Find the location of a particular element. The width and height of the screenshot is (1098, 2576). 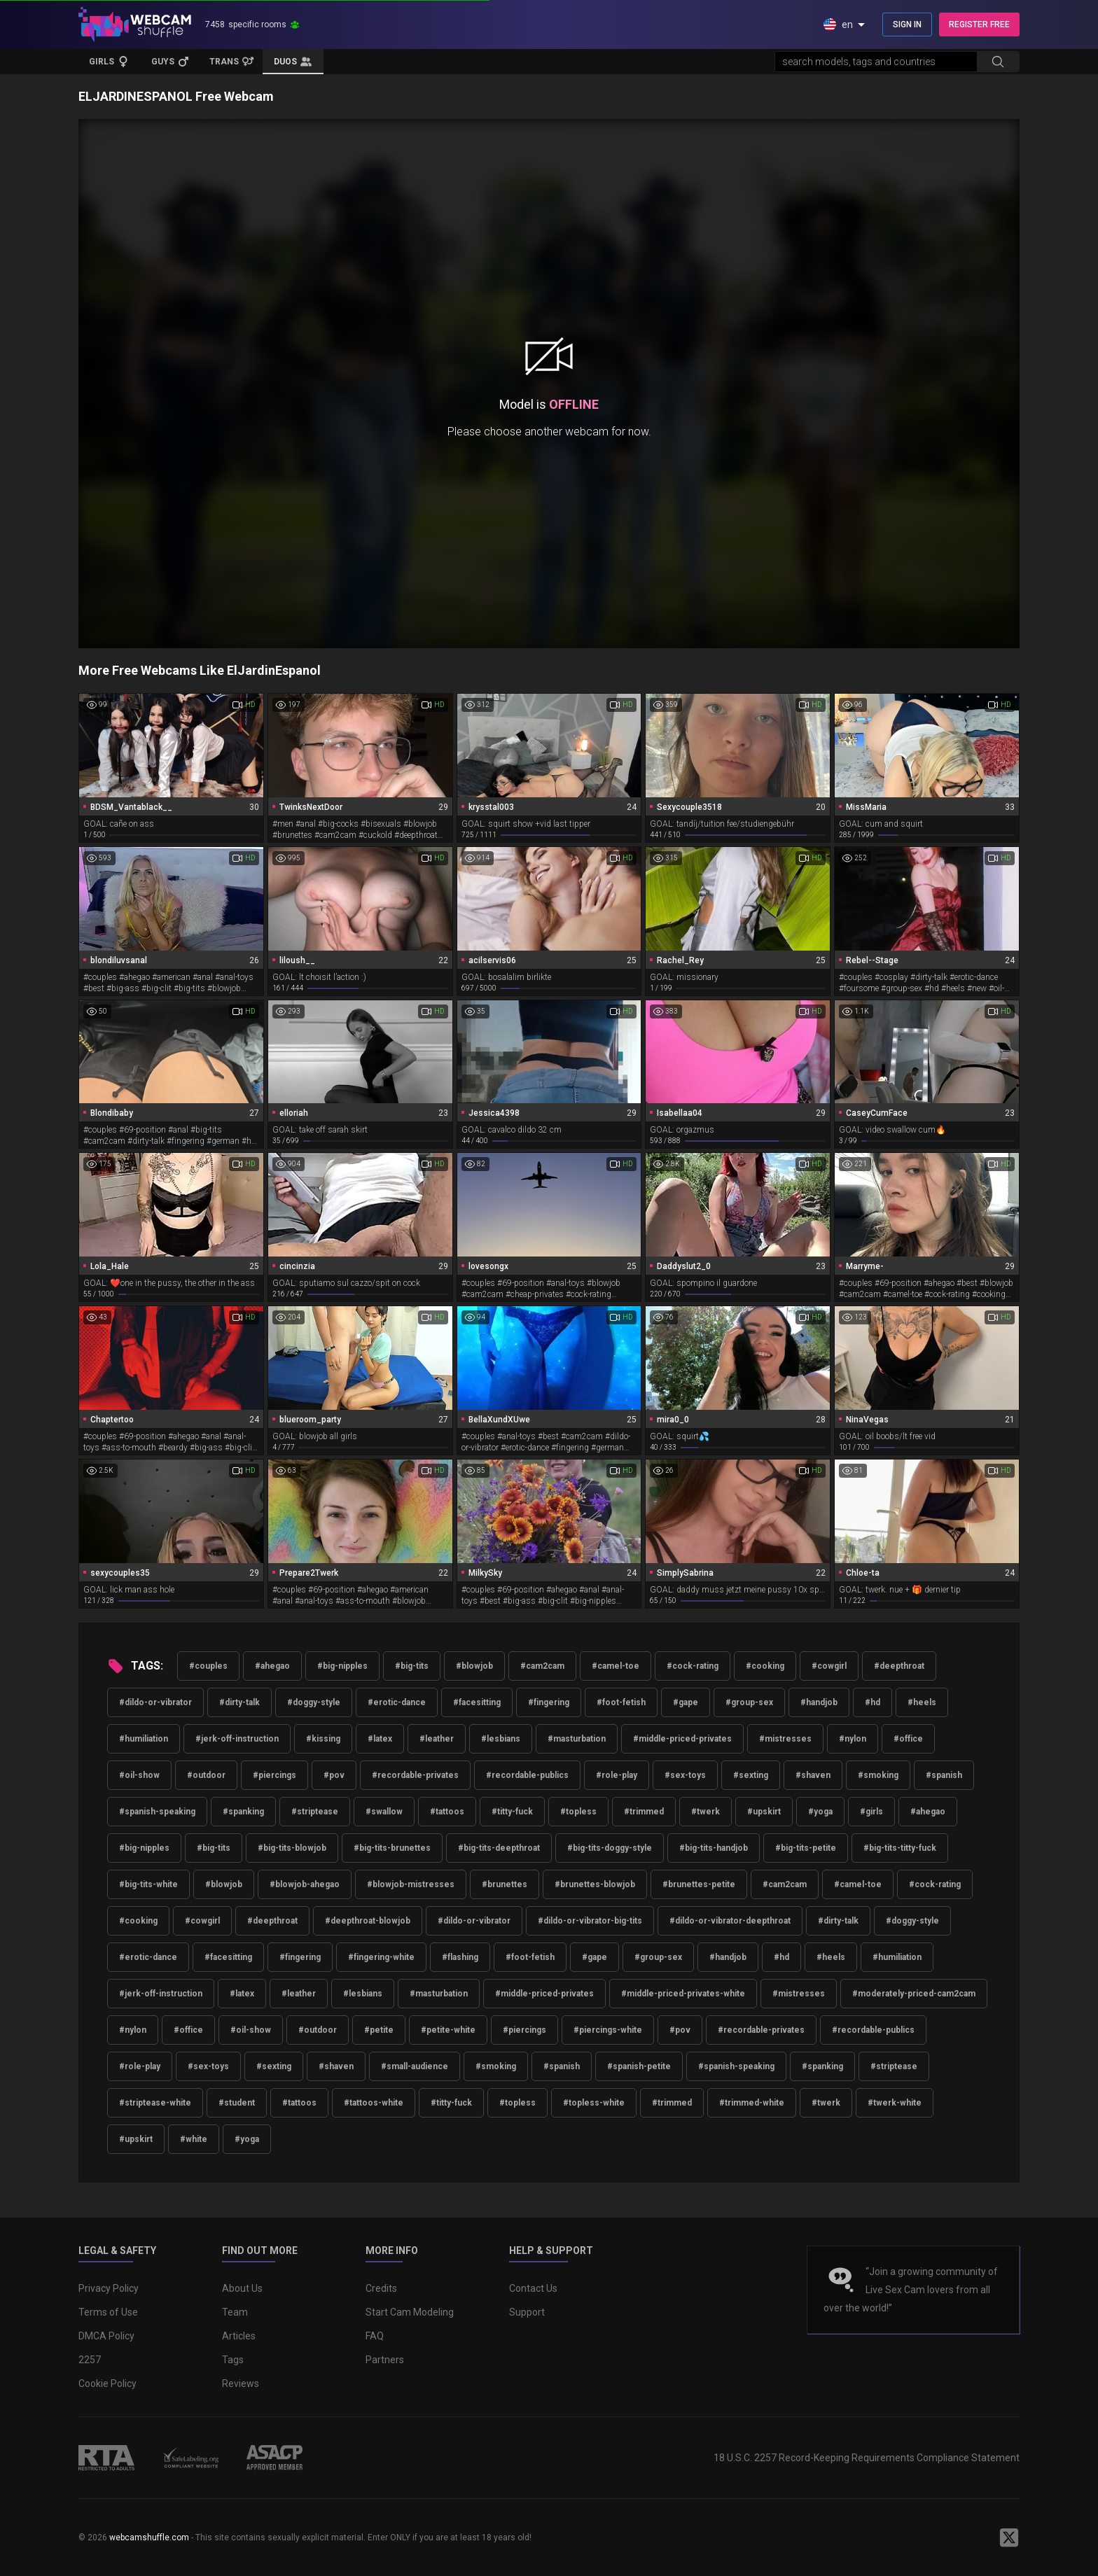

#recordable-publics is located at coordinates (527, 1775).